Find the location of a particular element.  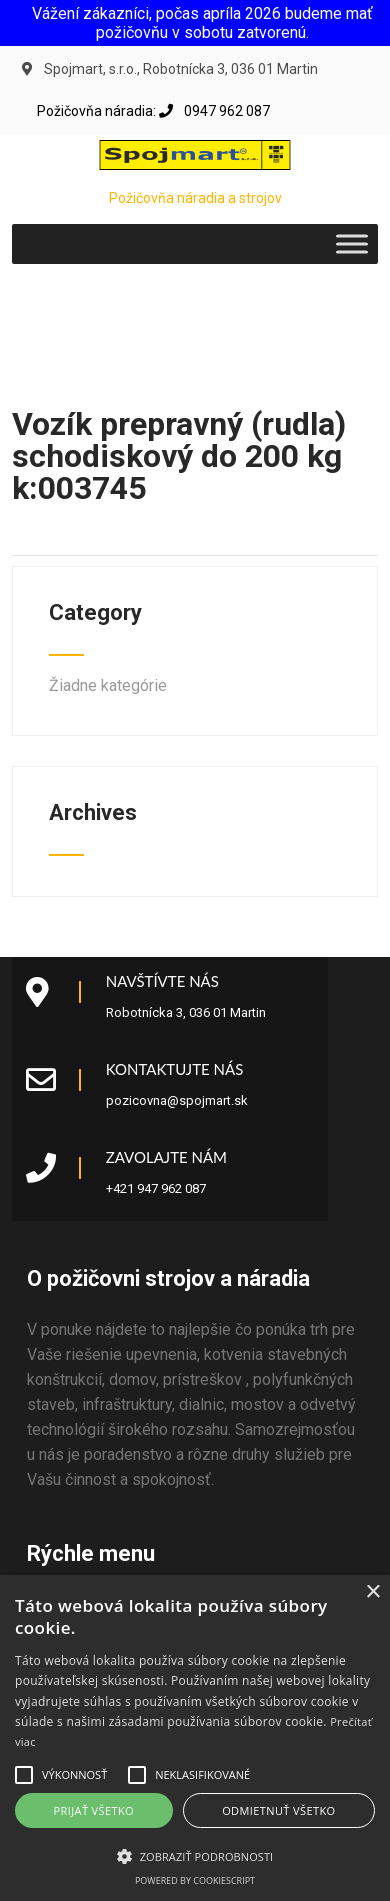

[Toggle Menu] is located at coordinates (352, 243).